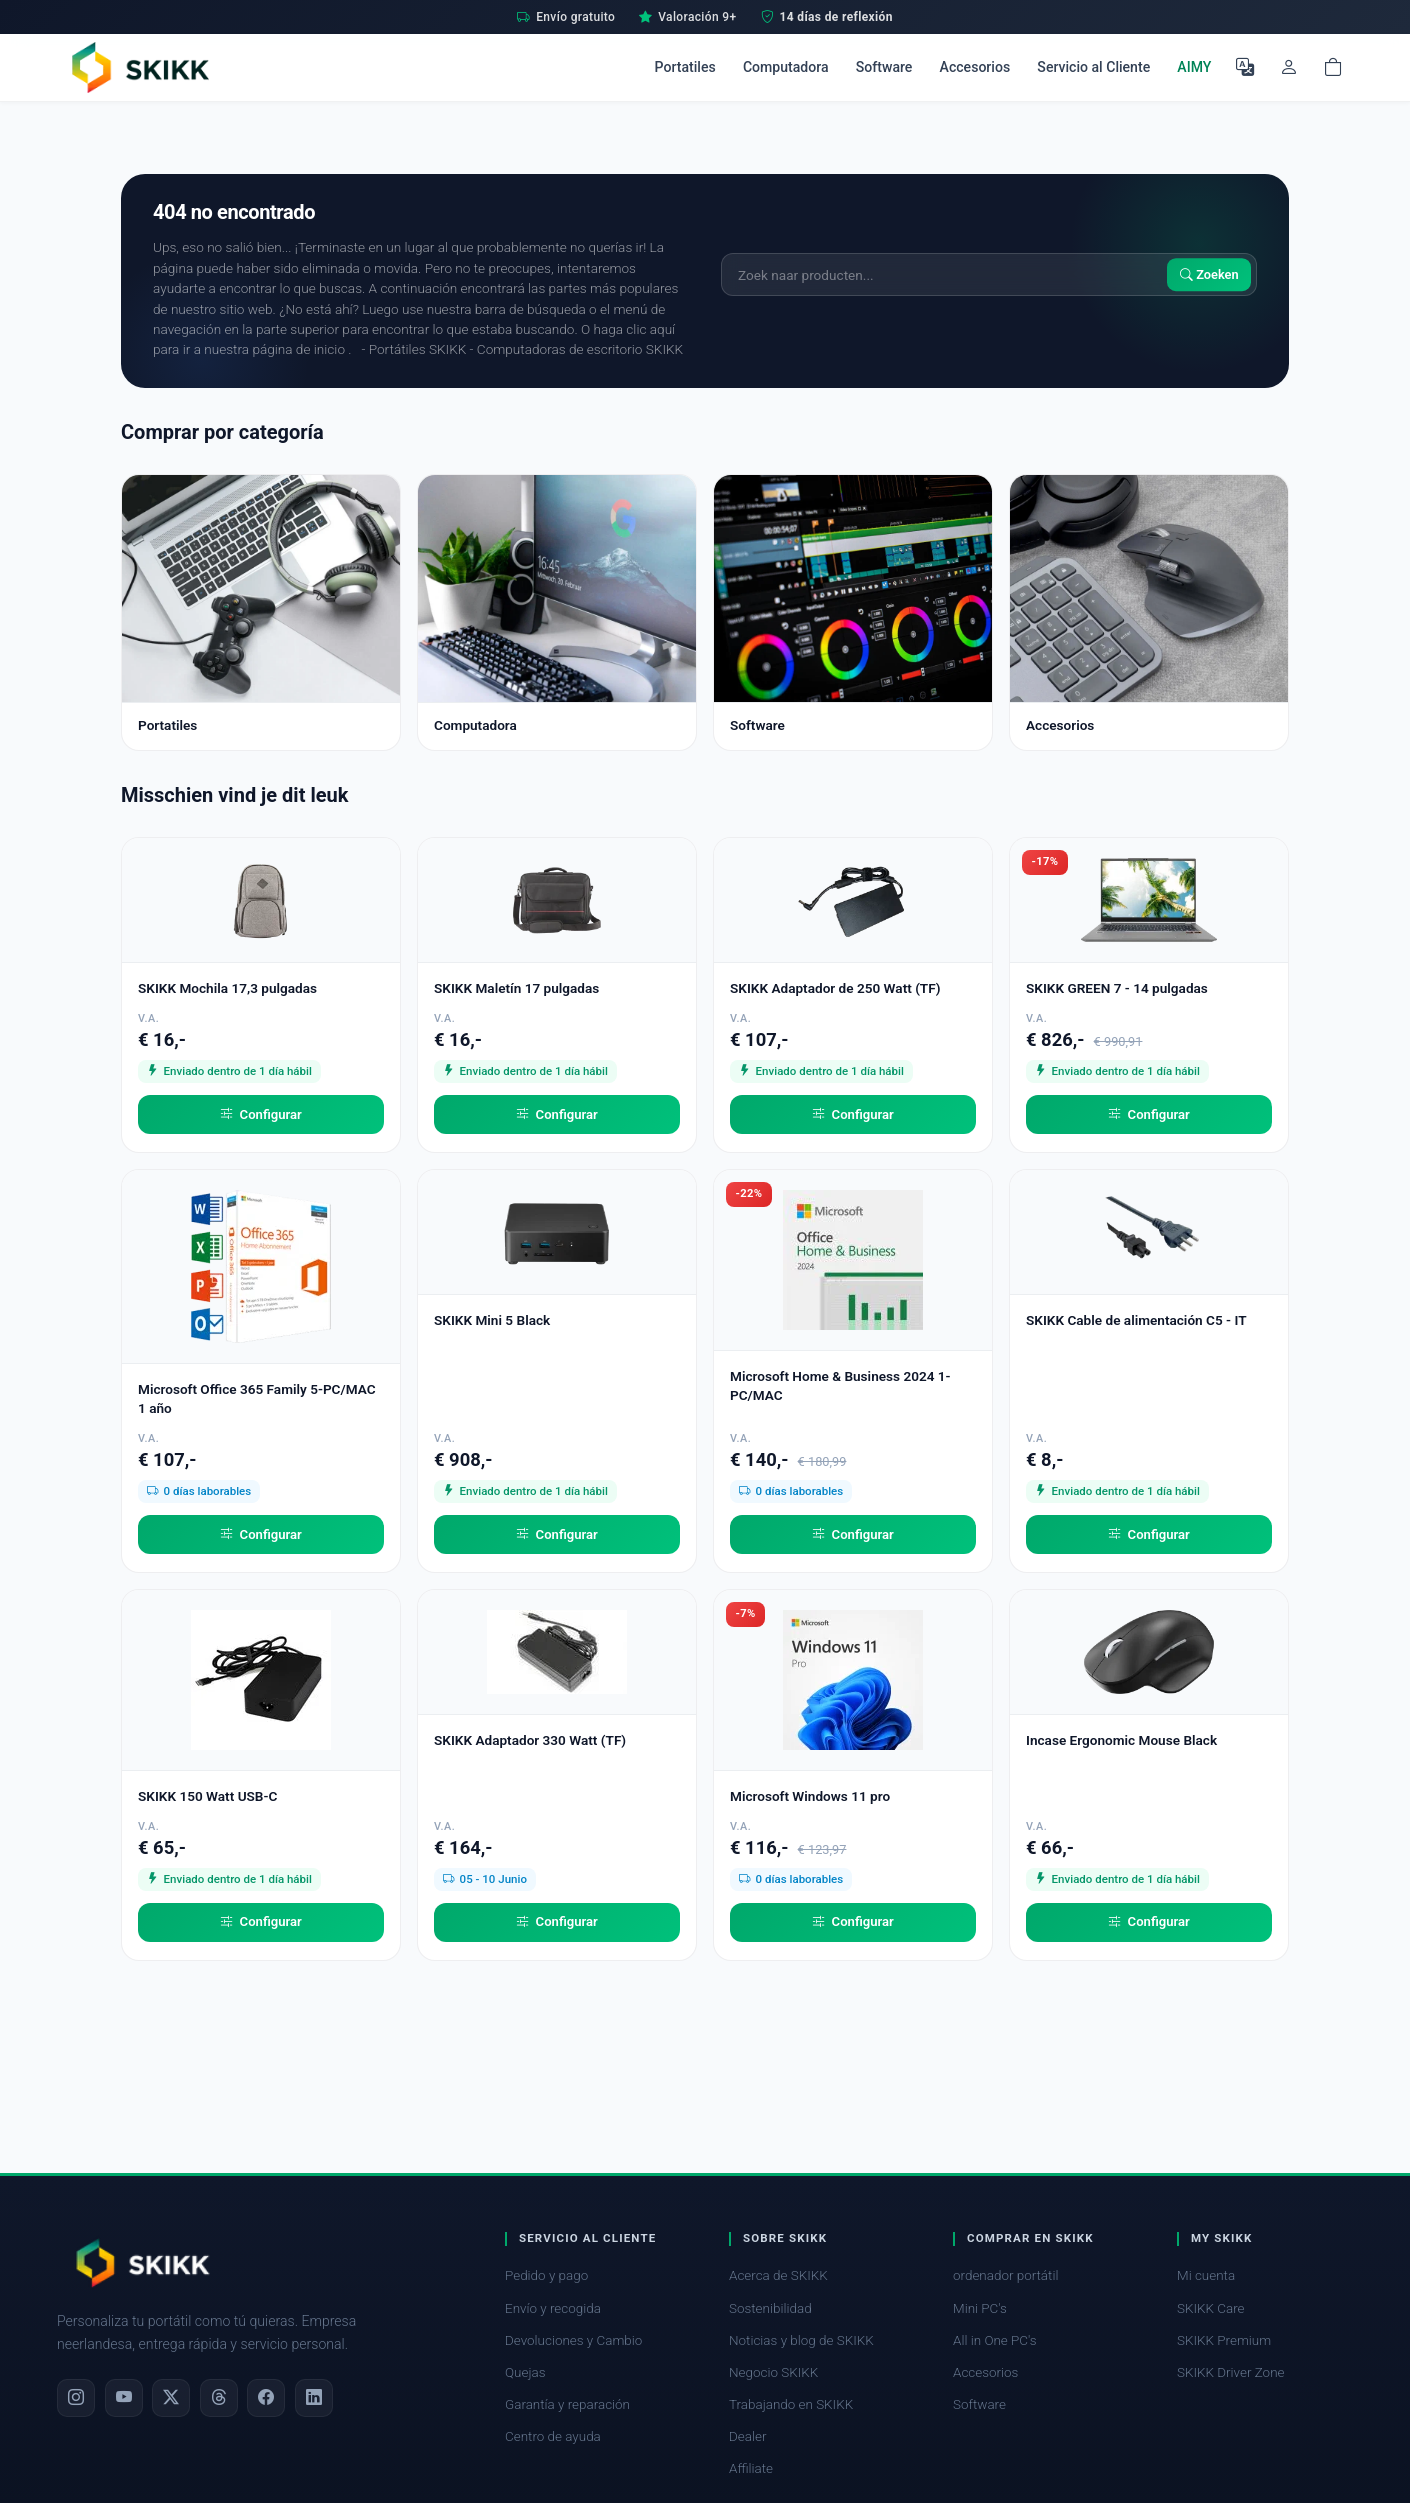 This screenshot has width=1410, height=2503. What do you see at coordinates (314, 2398) in the screenshot?
I see `[LinkedIn]` at bounding box center [314, 2398].